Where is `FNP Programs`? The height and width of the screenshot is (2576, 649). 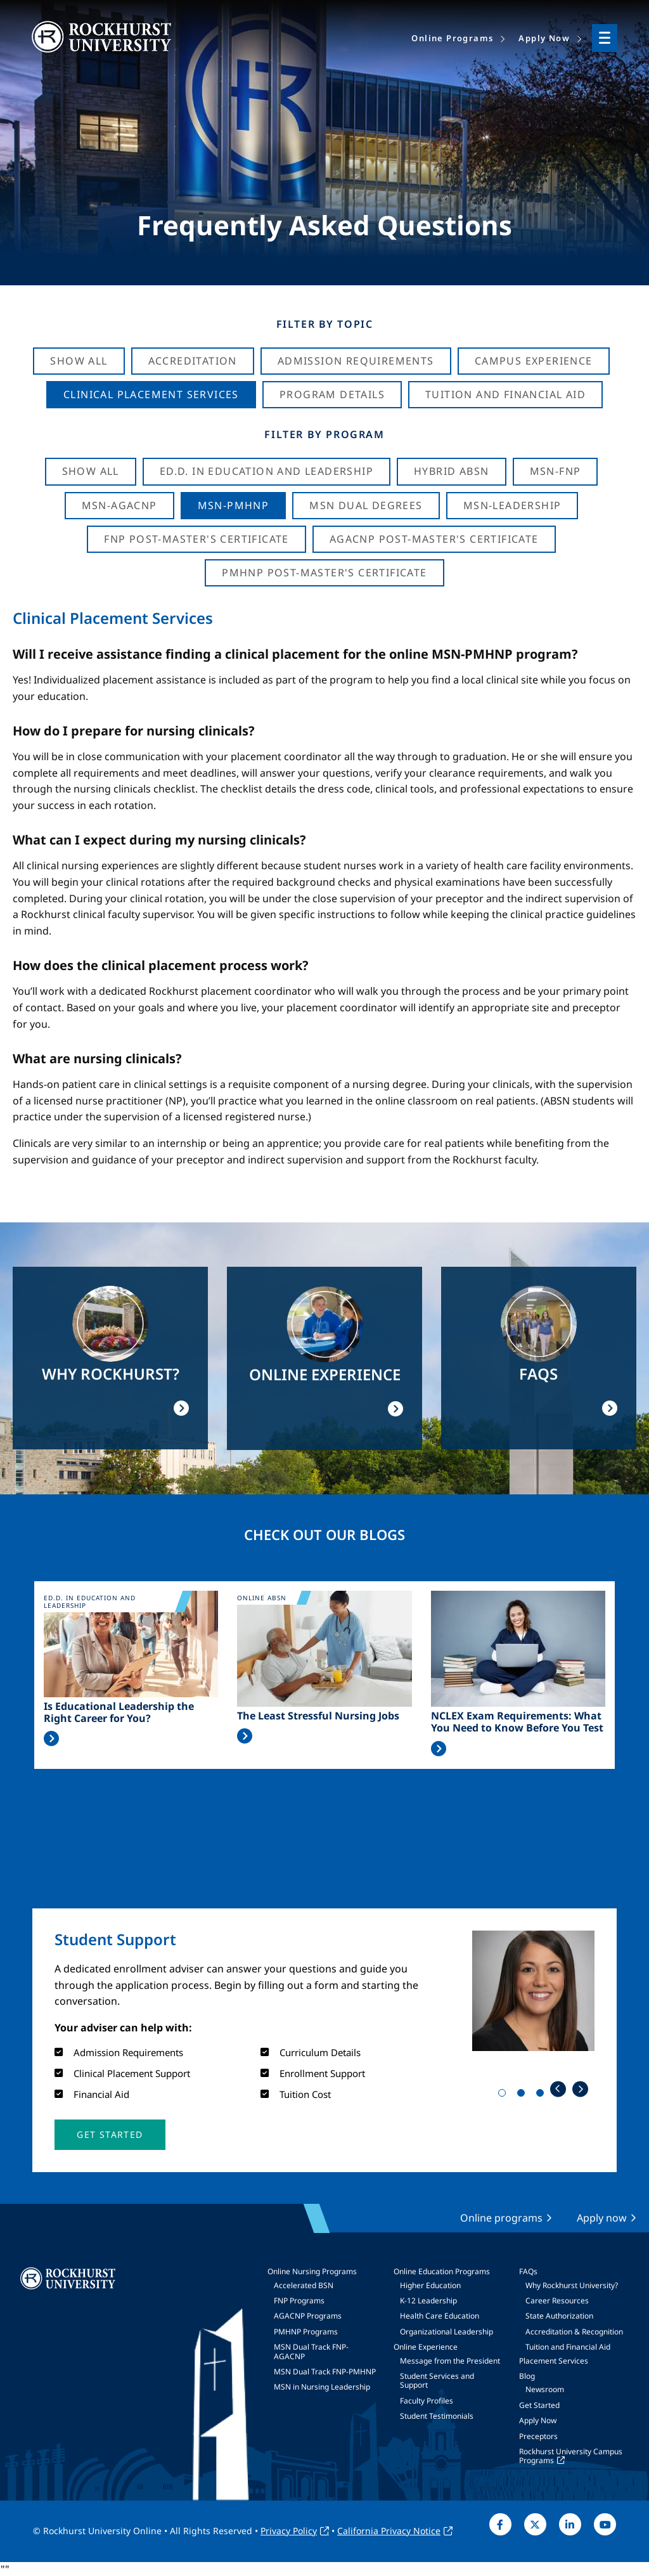 FNP Programs is located at coordinates (299, 2300).